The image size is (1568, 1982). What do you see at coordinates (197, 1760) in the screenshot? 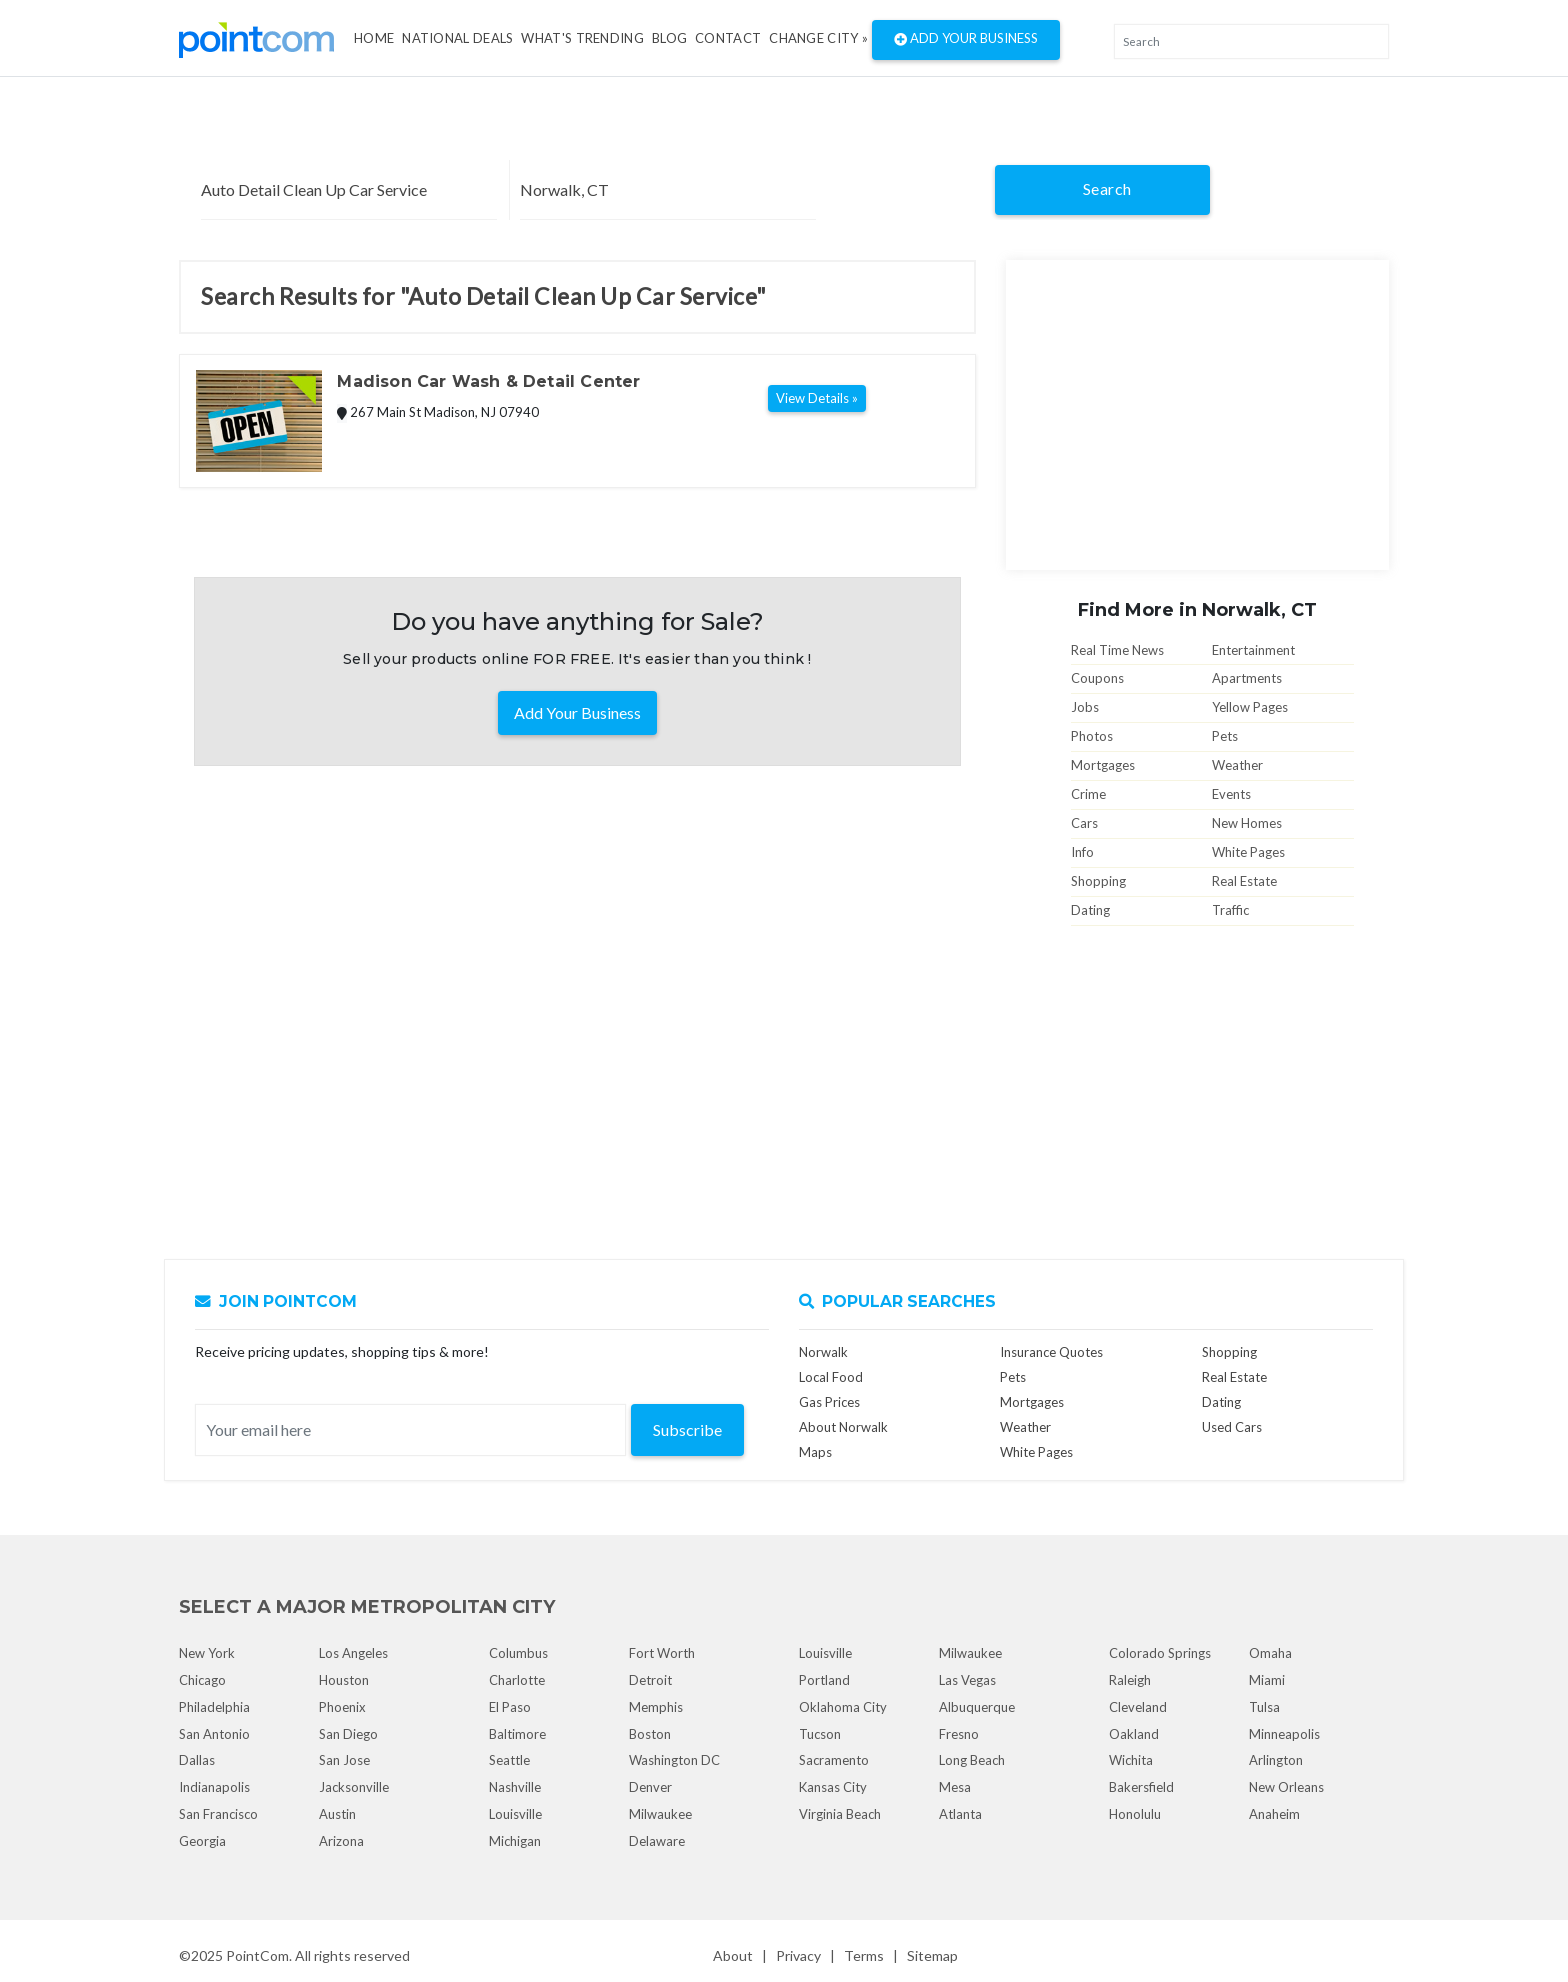
I see `Dallas` at bounding box center [197, 1760].